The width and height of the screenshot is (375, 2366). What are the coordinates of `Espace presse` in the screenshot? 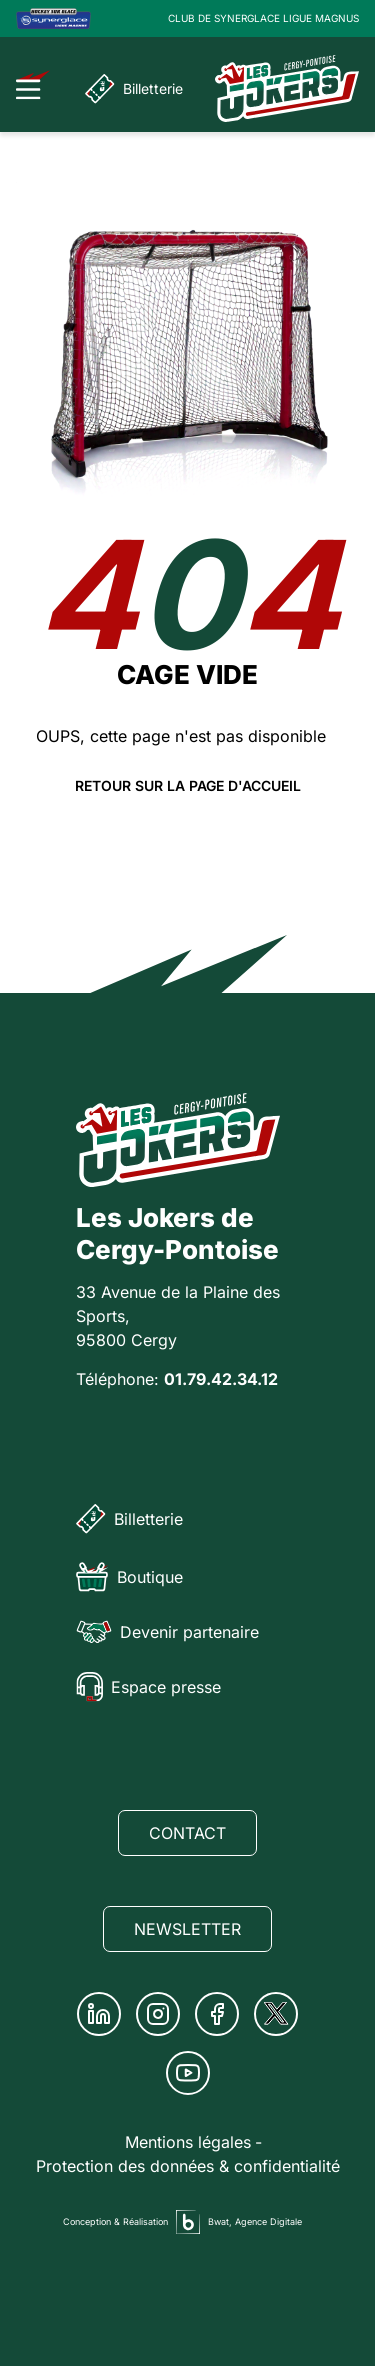 It's located at (148, 1687).